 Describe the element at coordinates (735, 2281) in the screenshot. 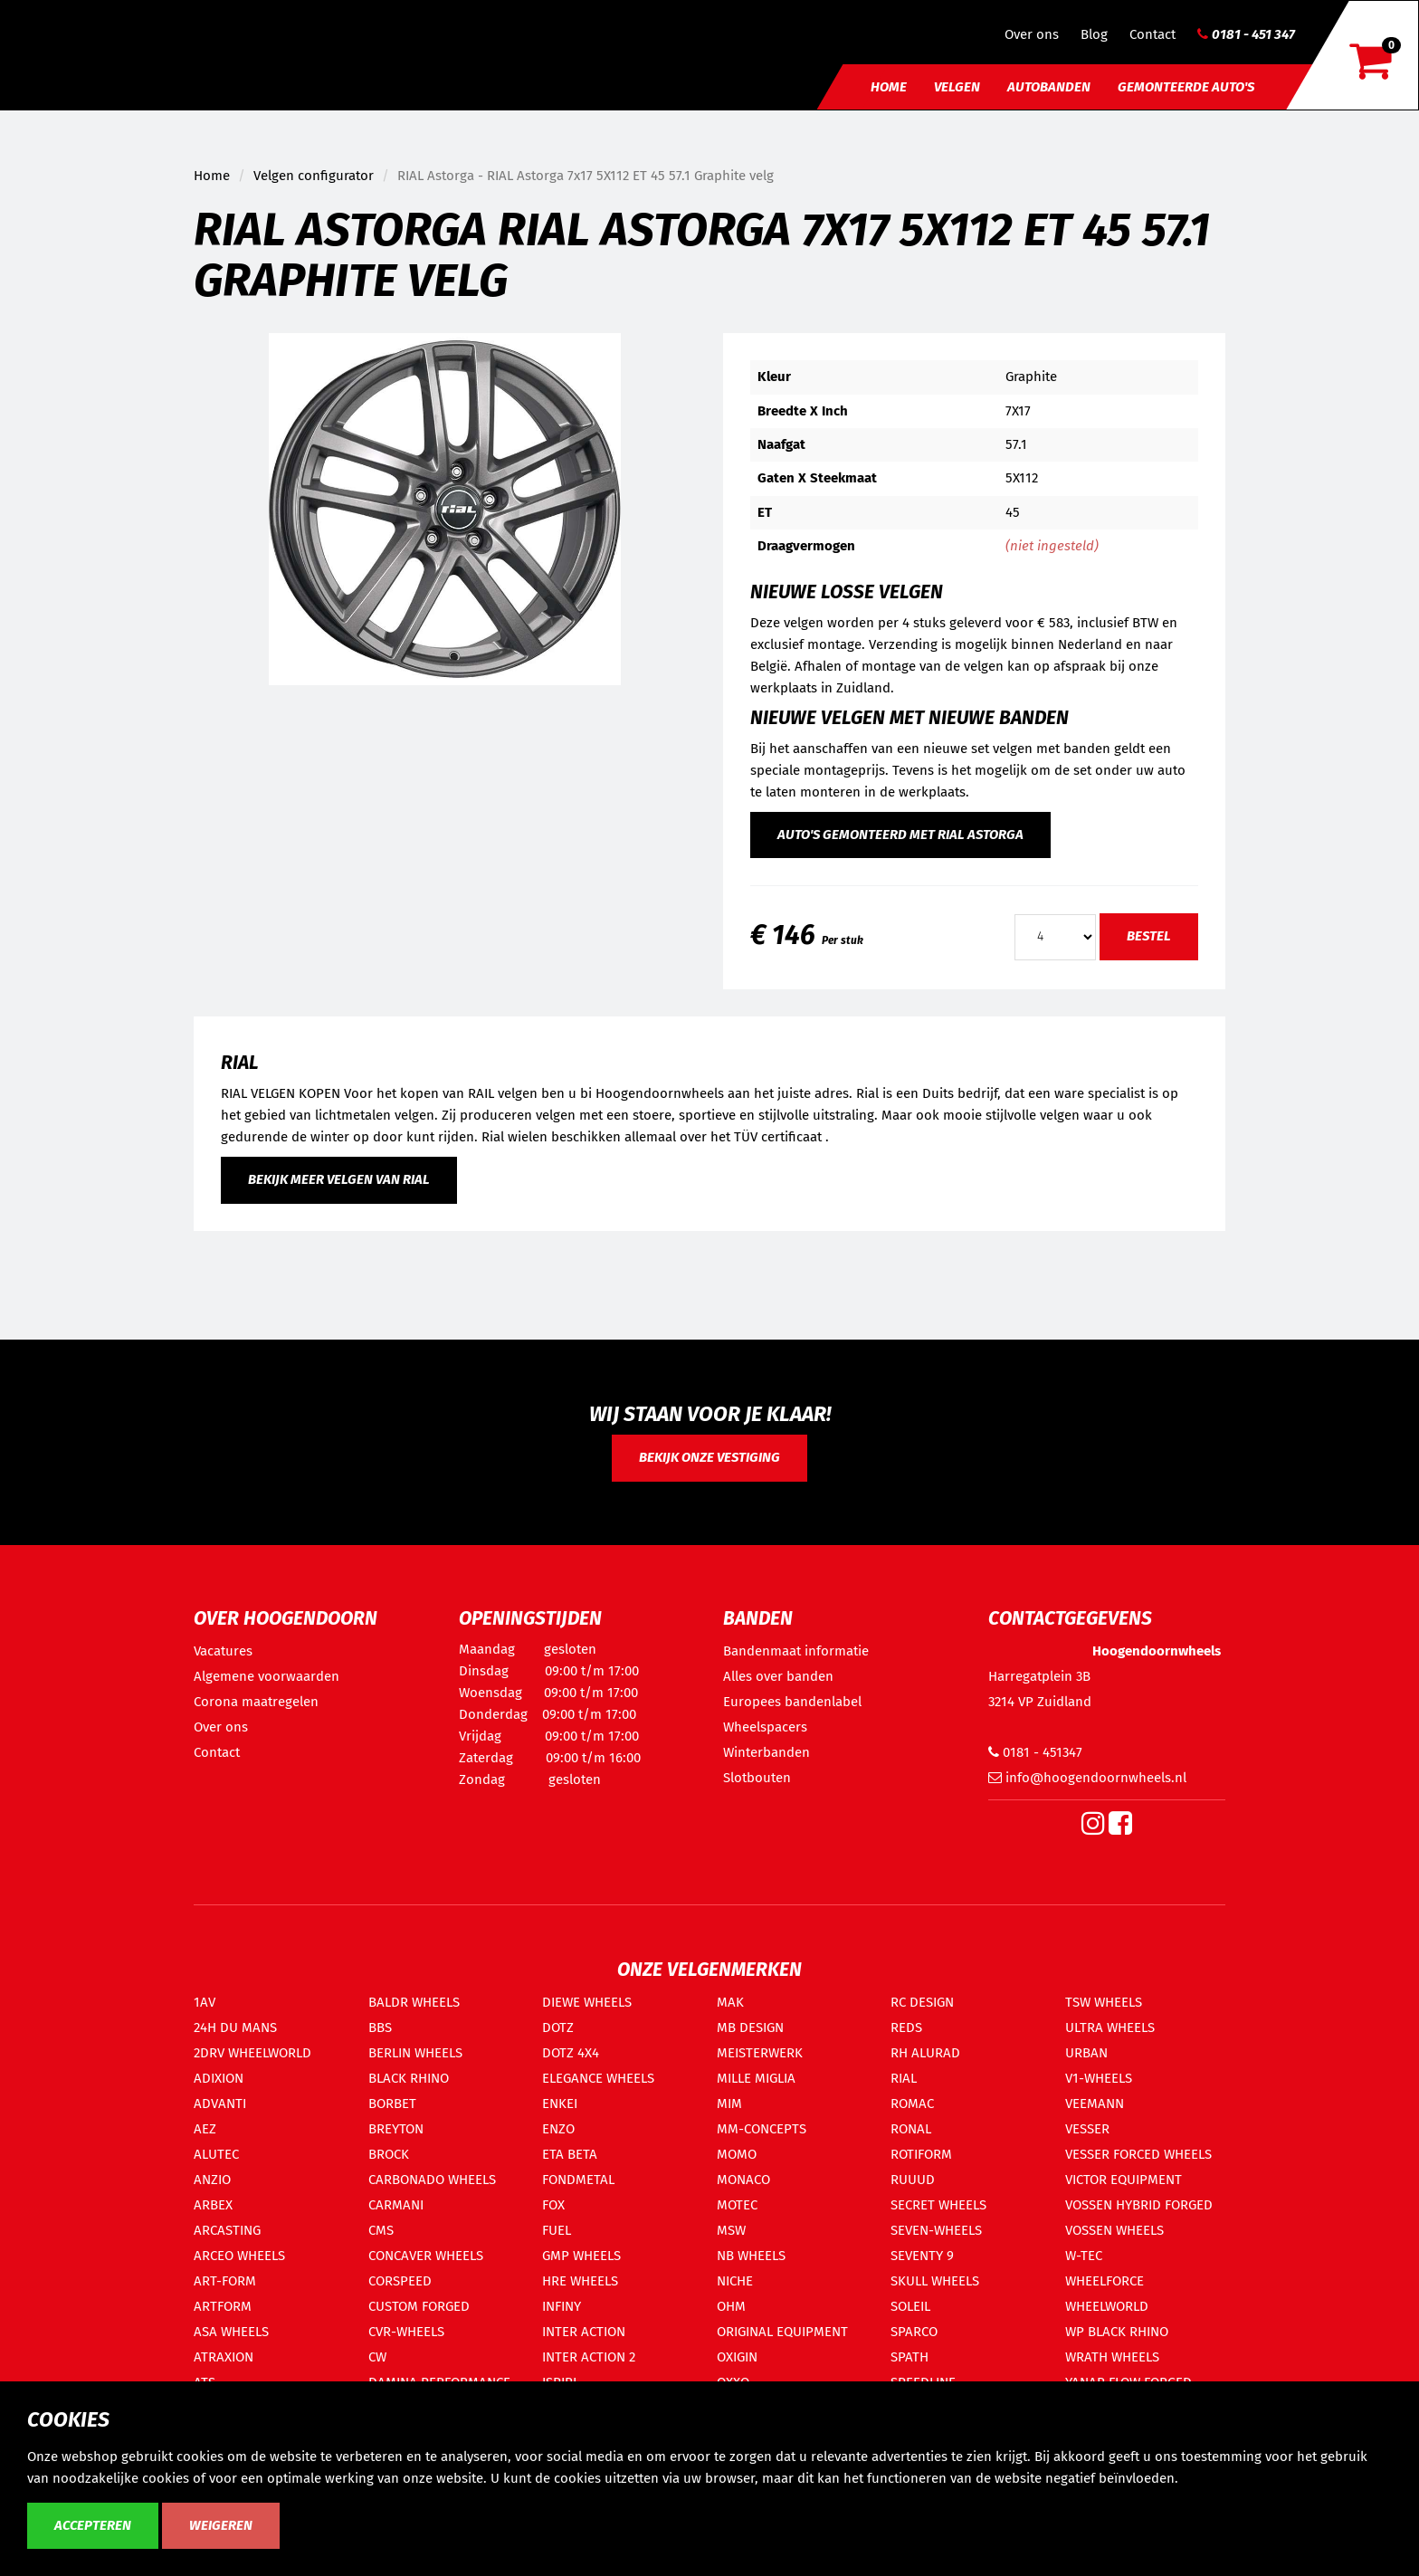

I see `NICHE` at that location.